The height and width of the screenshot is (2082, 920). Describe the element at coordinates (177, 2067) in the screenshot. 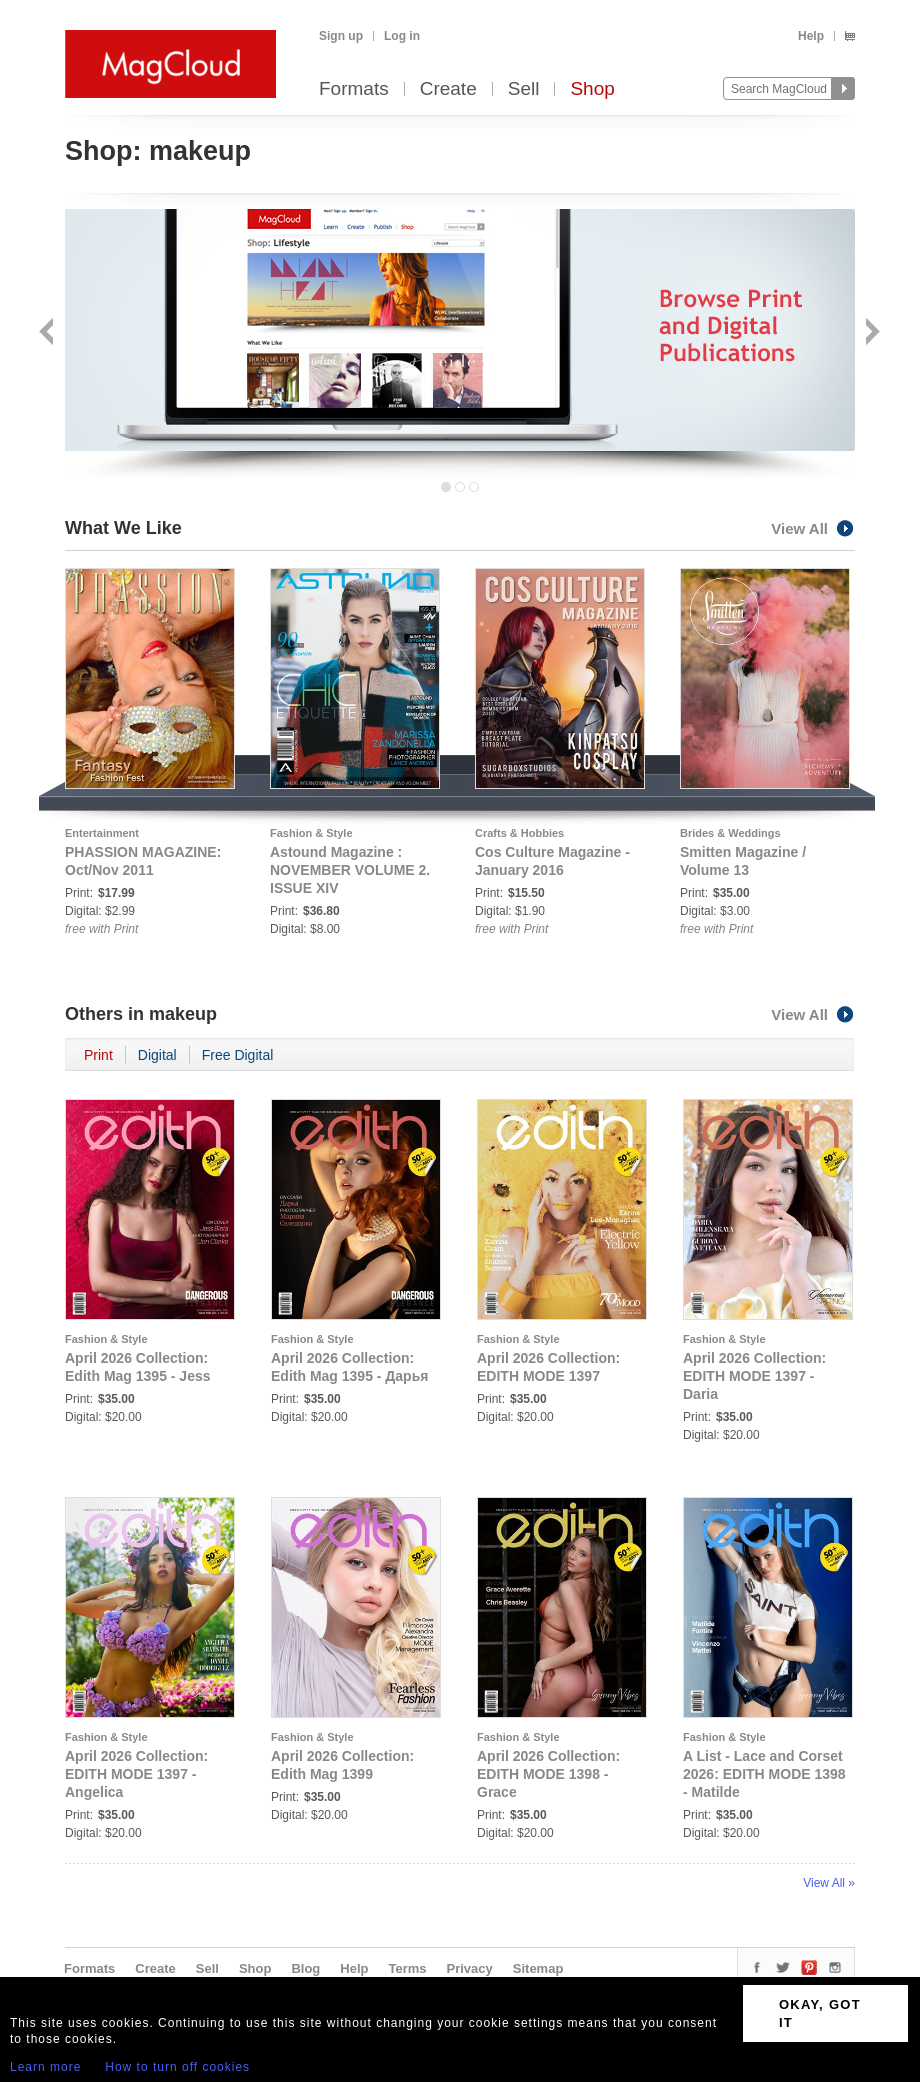

I see `How to turn off cookies` at that location.